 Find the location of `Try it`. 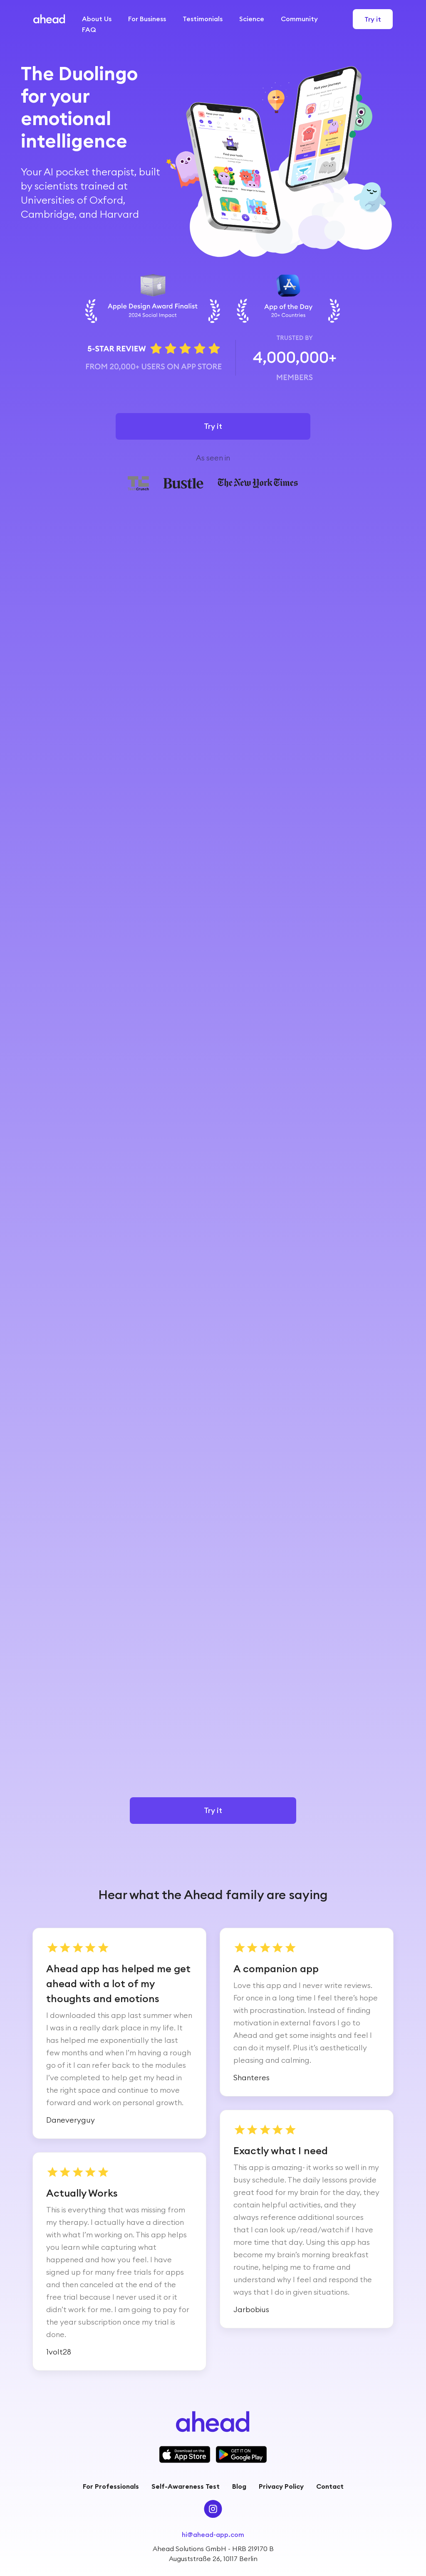

Try it is located at coordinates (372, 19).